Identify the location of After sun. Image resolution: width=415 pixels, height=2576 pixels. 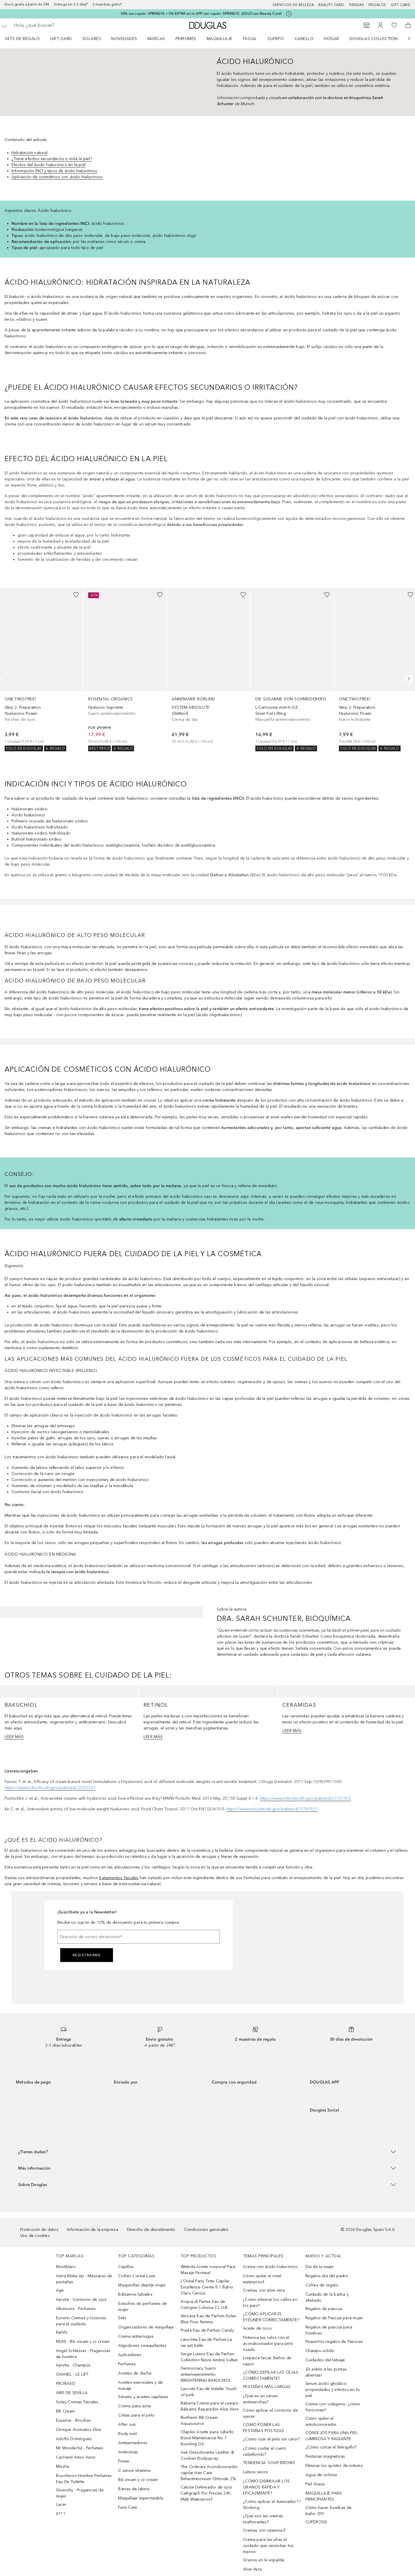
(127, 2424).